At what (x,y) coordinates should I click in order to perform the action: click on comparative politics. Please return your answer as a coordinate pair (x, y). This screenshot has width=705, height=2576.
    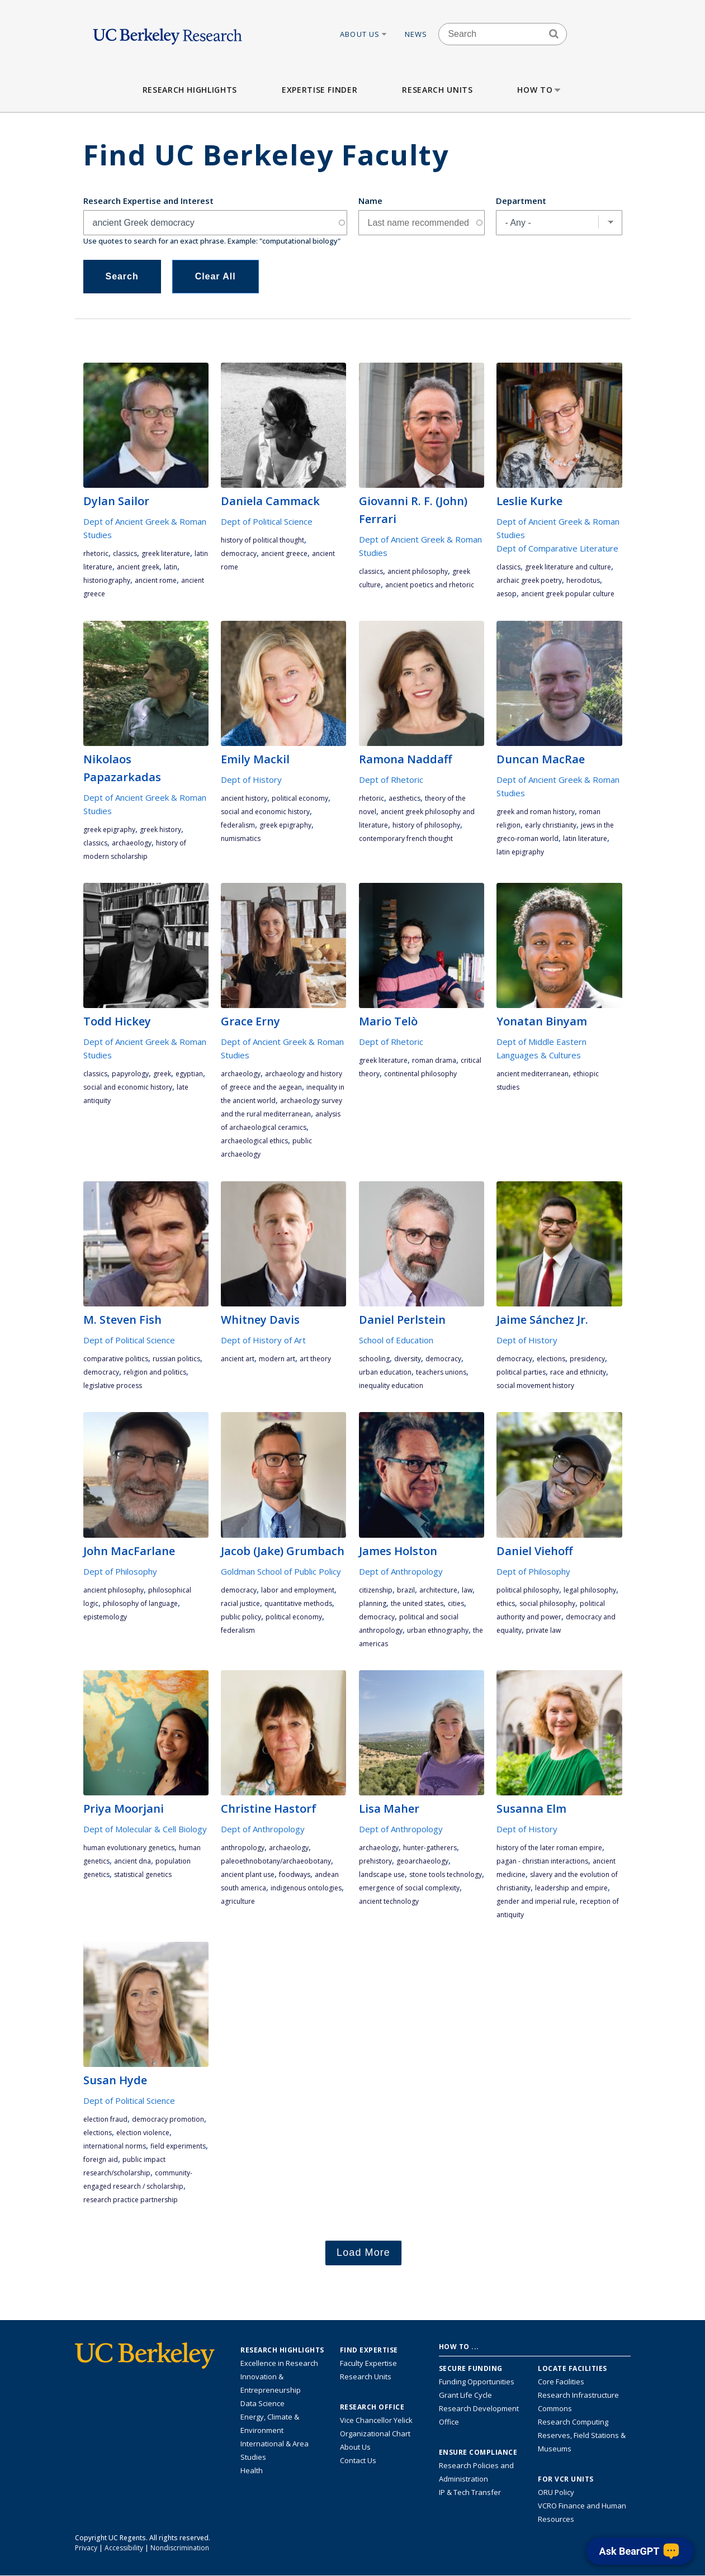
    Looking at the image, I should click on (115, 1358).